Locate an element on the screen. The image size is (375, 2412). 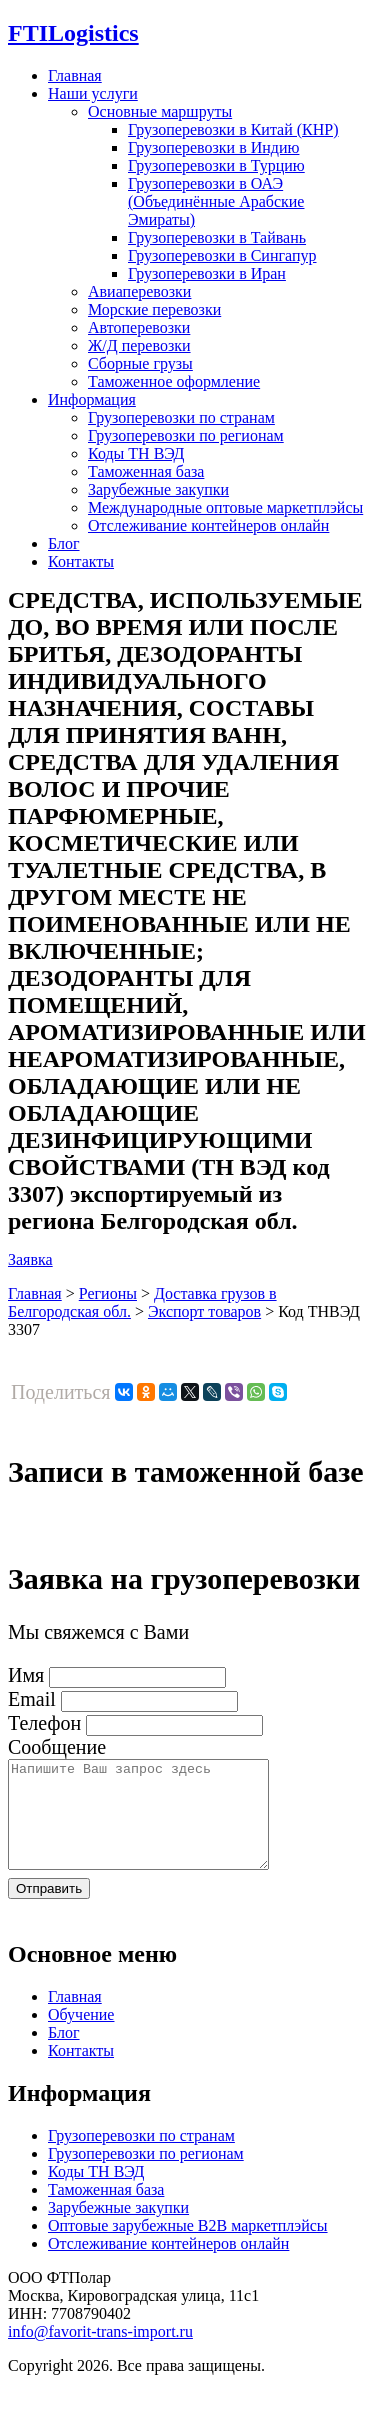
Грузоперевозки по странам is located at coordinates (181, 417).